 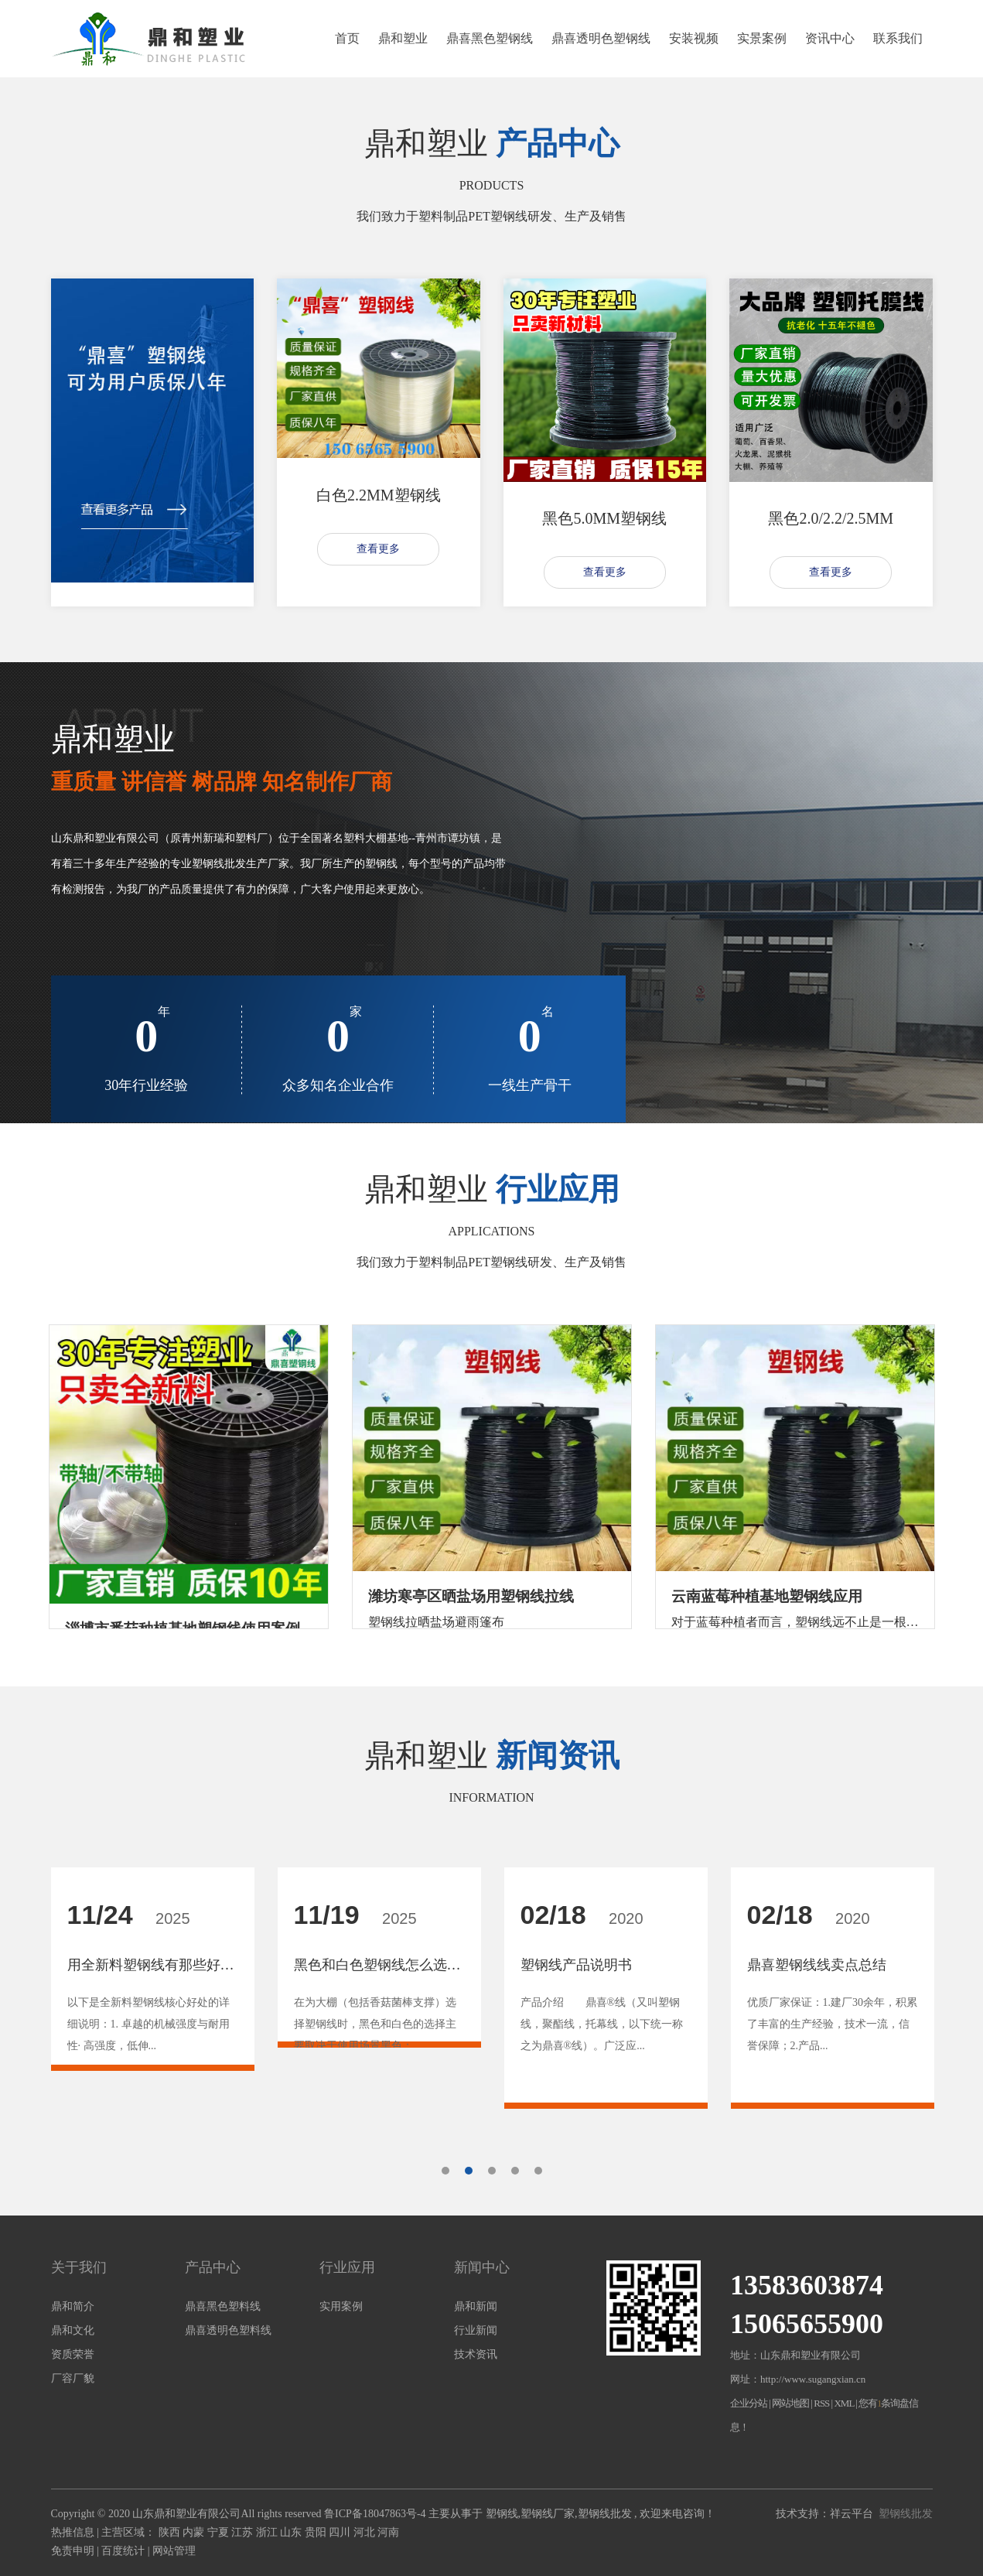 What do you see at coordinates (475, 2306) in the screenshot?
I see `鼎和新闻` at bounding box center [475, 2306].